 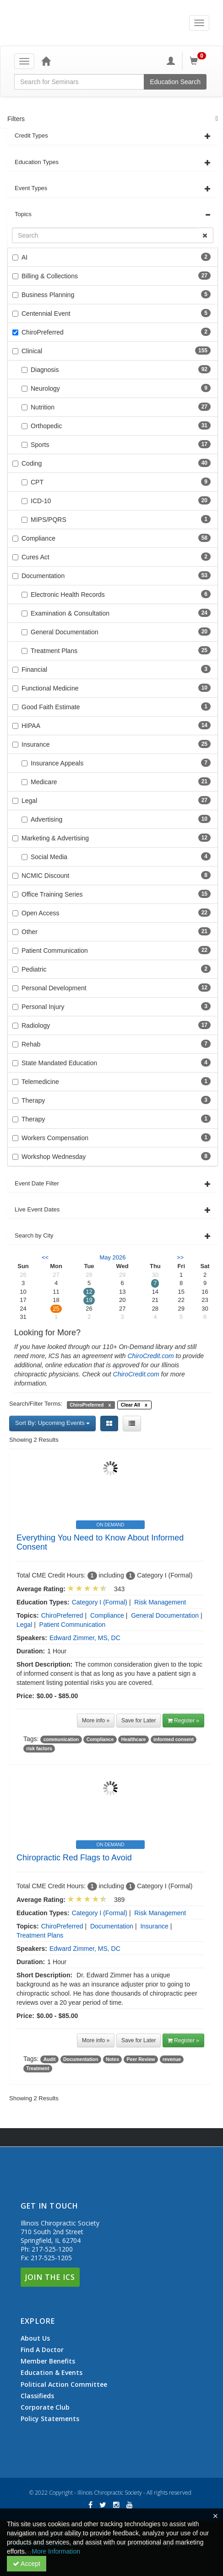 What do you see at coordinates (36, 501) in the screenshot?
I see `ICD-10` at bounding box center [36, 501].